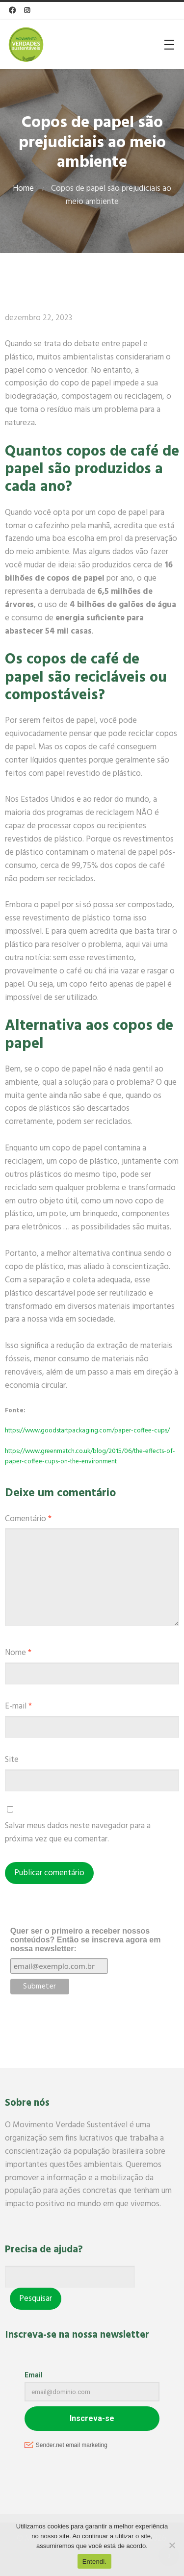  I want to click on Salvar meus dados neste navegador para a próxima vez que eu comentar., so click(78, 1832).